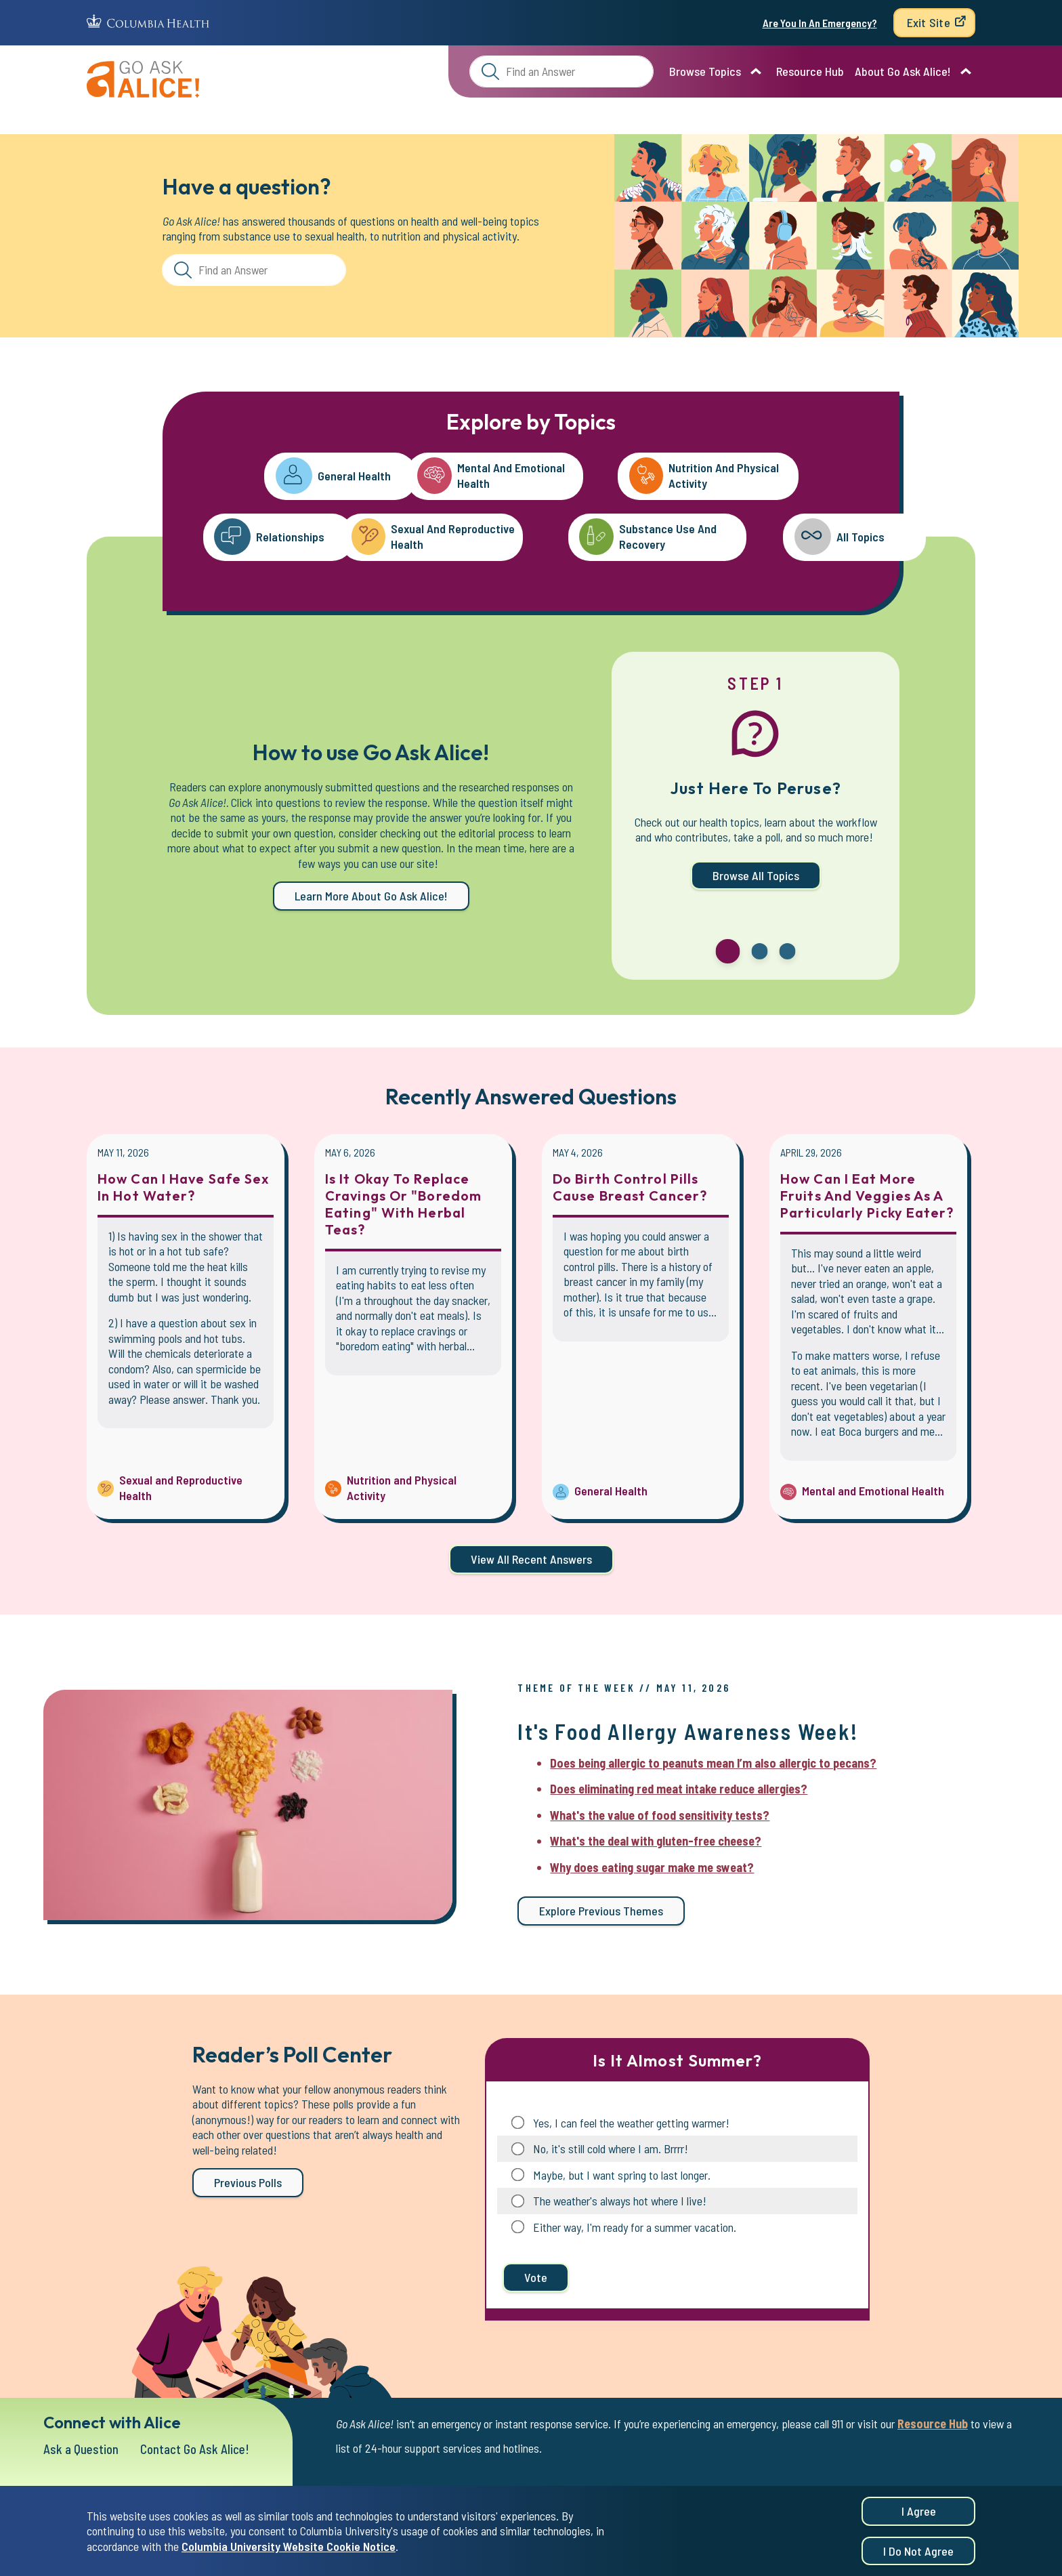  Describe the element at coordinates (371, 895) in the screenshot. I see `Learn more about Go Ask Alice!` at that location.